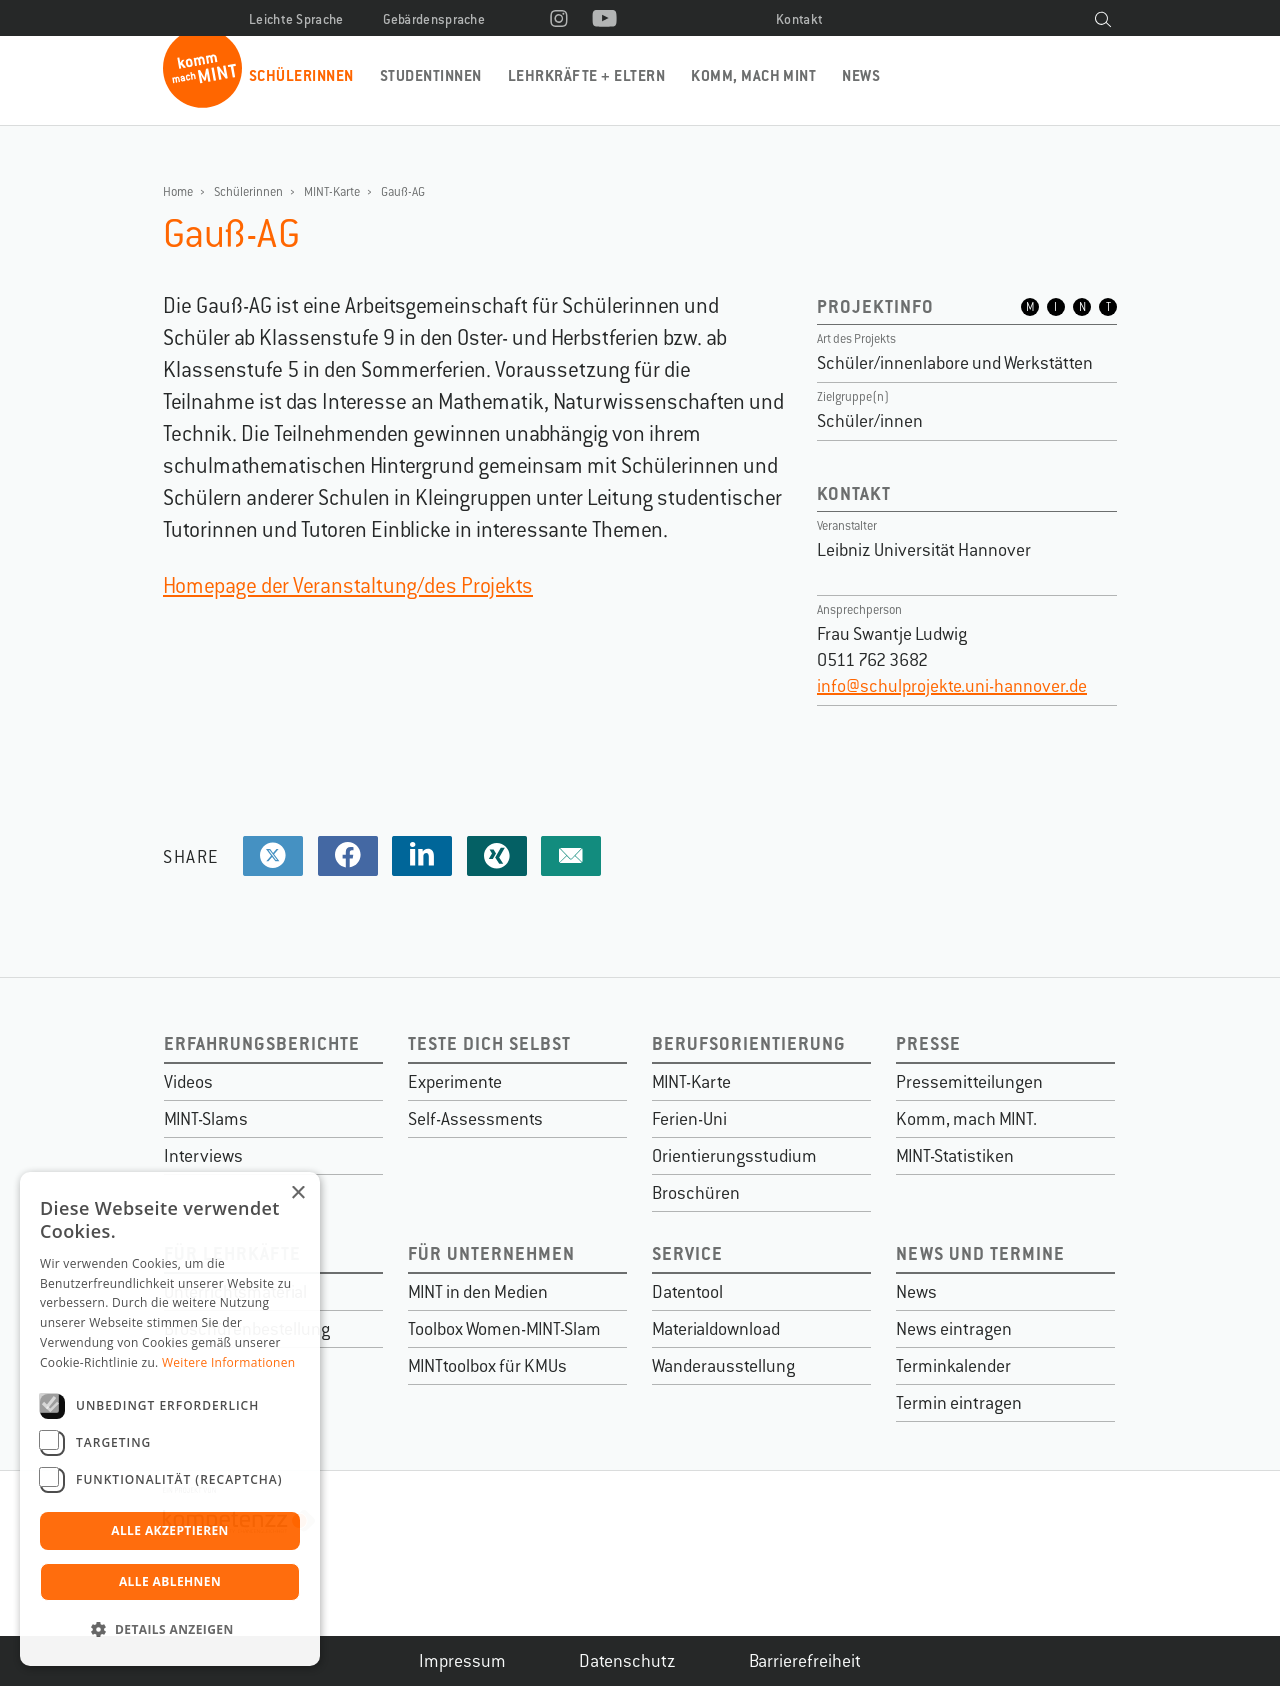 This screenshot has width=1280, height=1686. Describe the element at coordinates (799, 19) in the screenshot. I see `Kontakt` at that location.